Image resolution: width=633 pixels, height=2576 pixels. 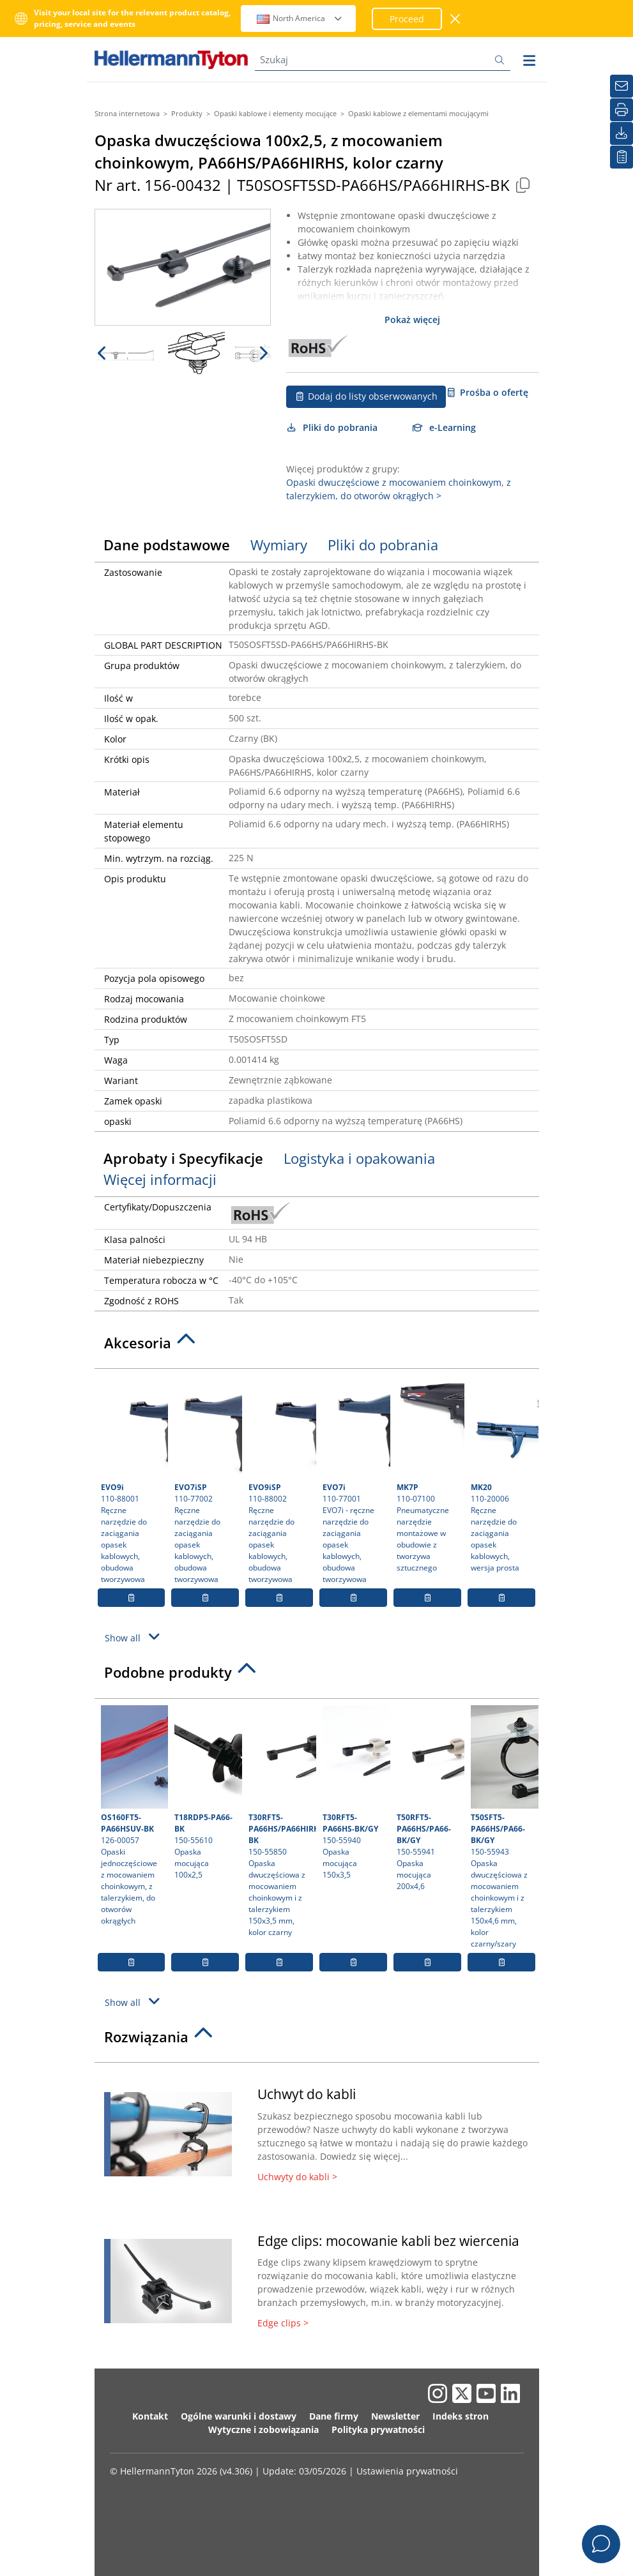 What do you see at coordinates (455, 18) in the screenshot?
I see `[close window]` at bounding box center [455, 18].